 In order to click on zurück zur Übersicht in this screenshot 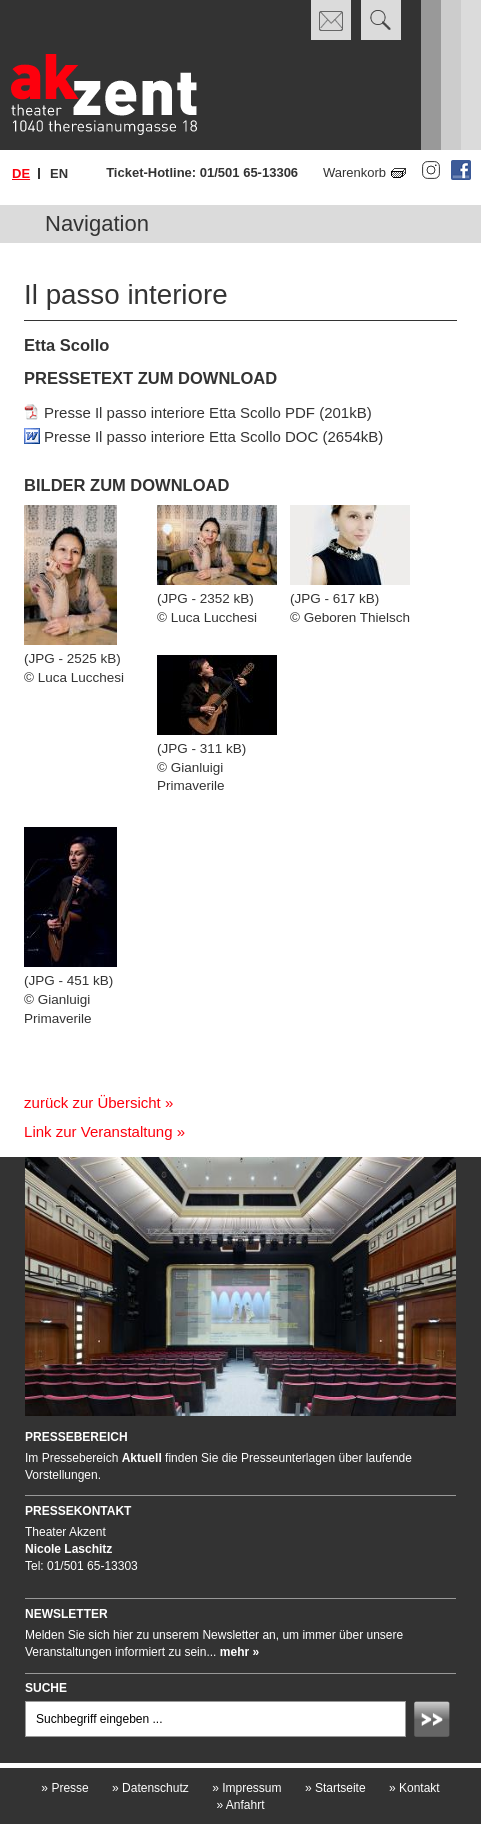, I will do `click(92, 1102)`.